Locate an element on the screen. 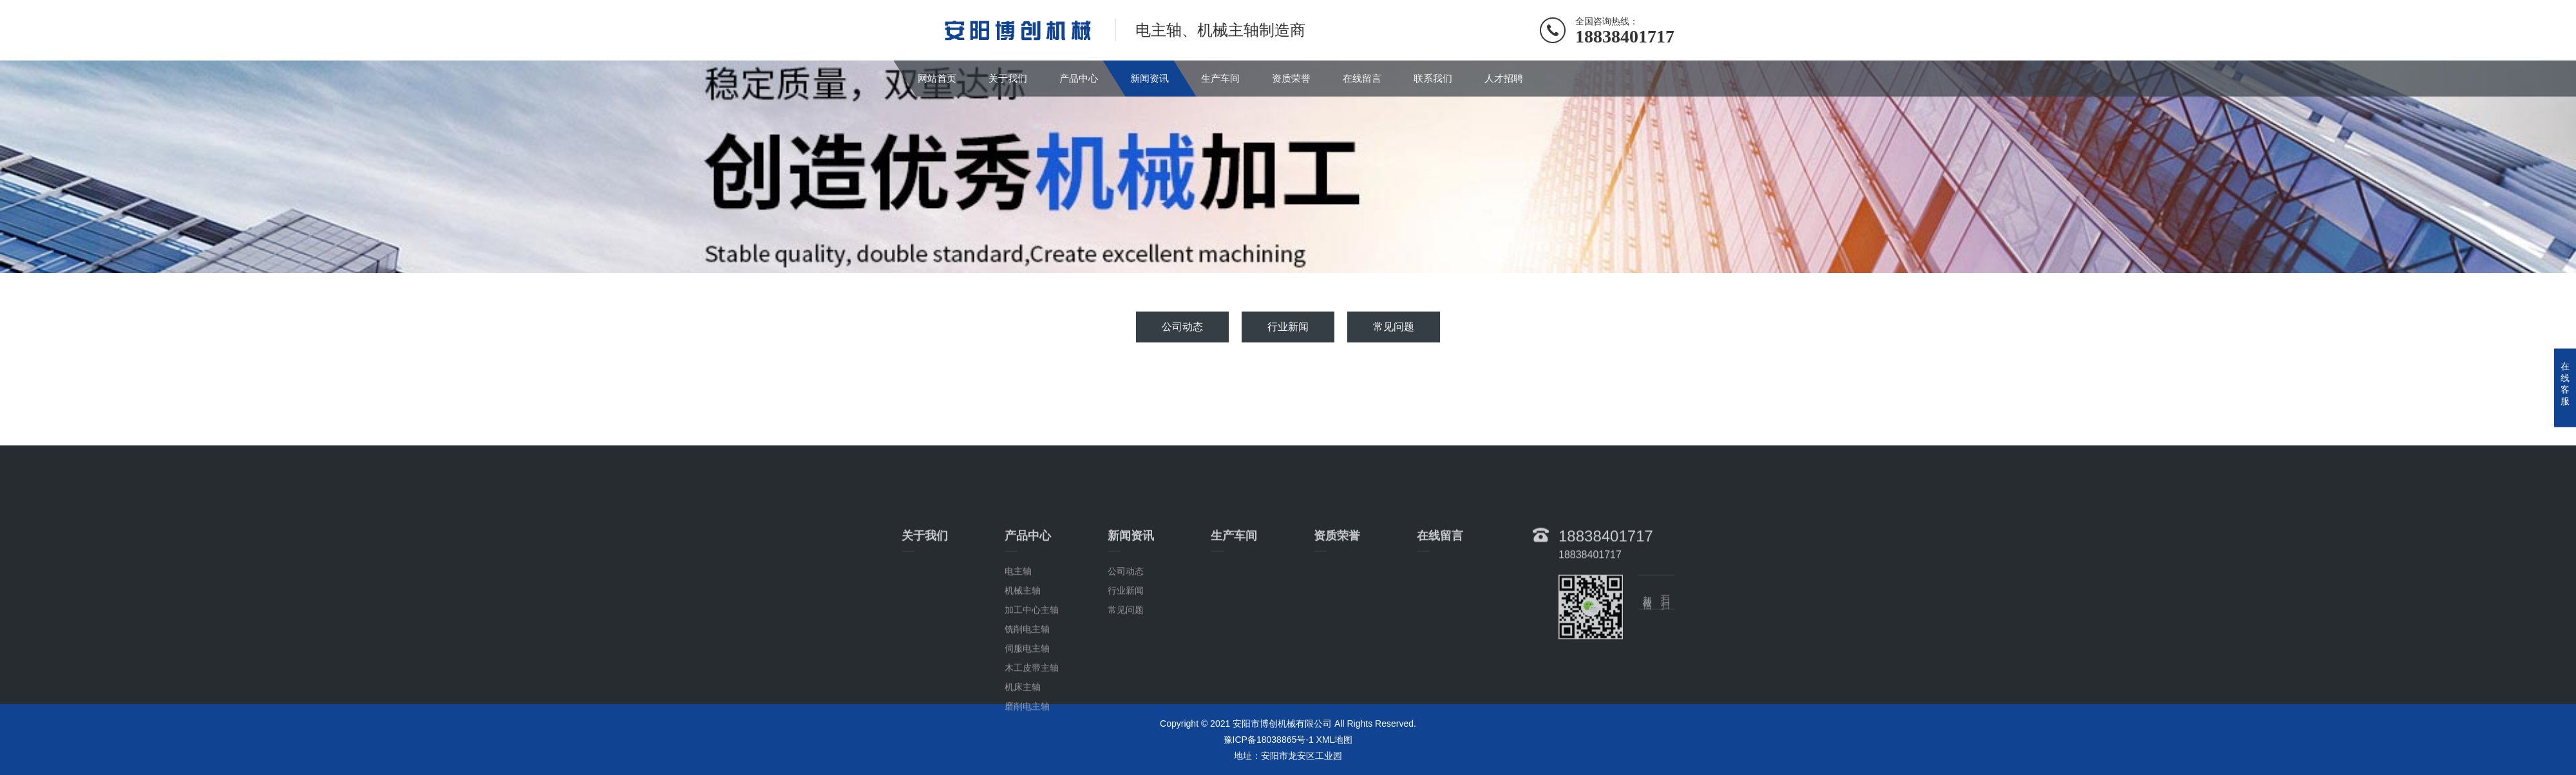 The image size is (2576, 775). 伺服电主轴 is located at coordinates (1027, 709).